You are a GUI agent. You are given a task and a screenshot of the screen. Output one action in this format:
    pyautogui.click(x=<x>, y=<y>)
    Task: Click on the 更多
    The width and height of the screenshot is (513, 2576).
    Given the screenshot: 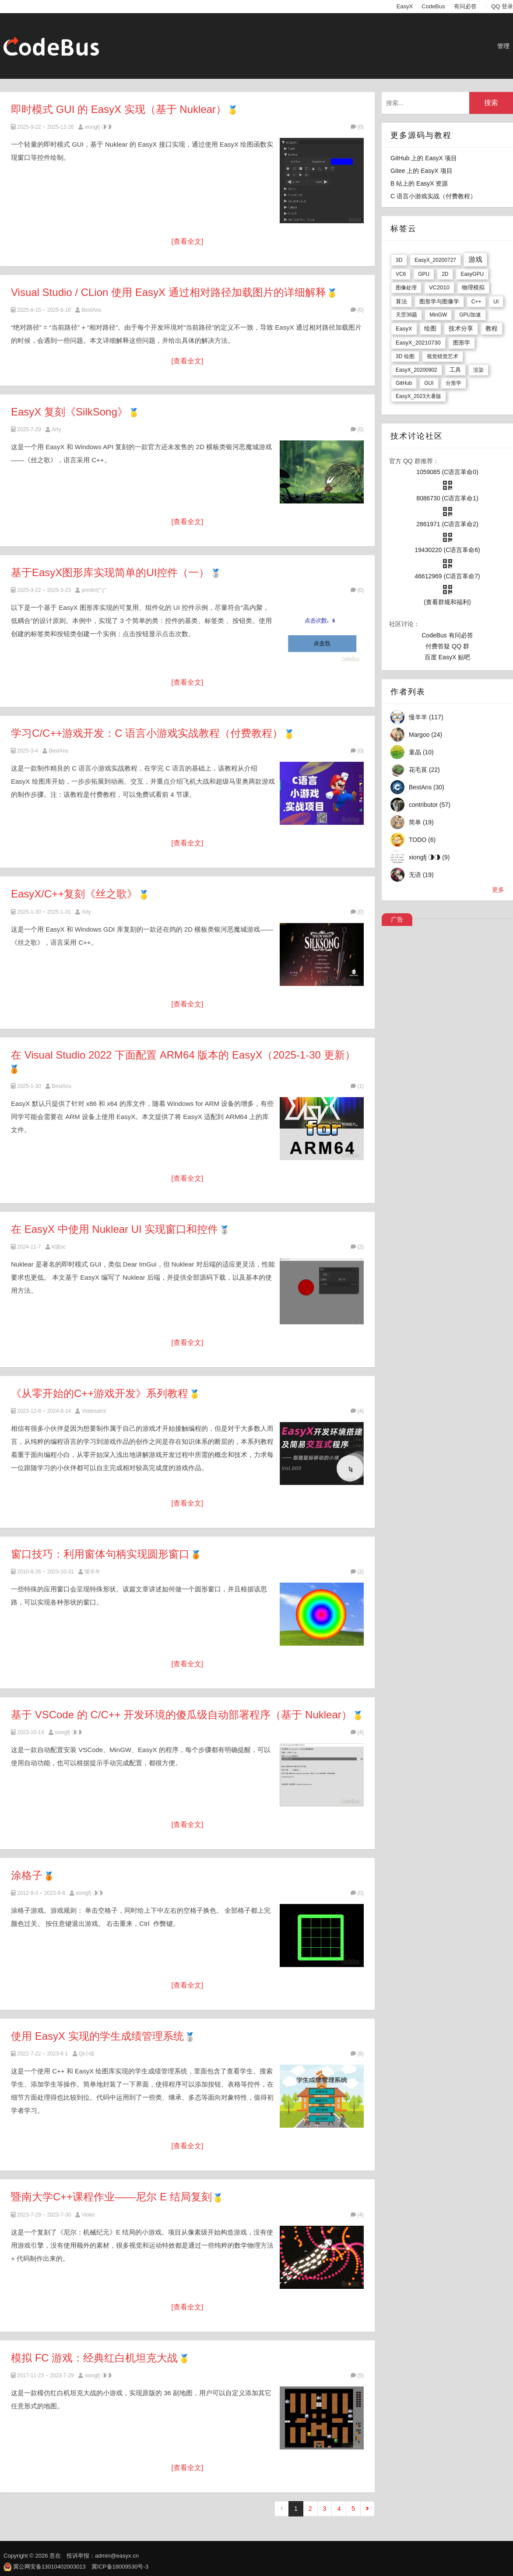 What is the action you would take?
    pyautogui.click(x=498, y=889)
    